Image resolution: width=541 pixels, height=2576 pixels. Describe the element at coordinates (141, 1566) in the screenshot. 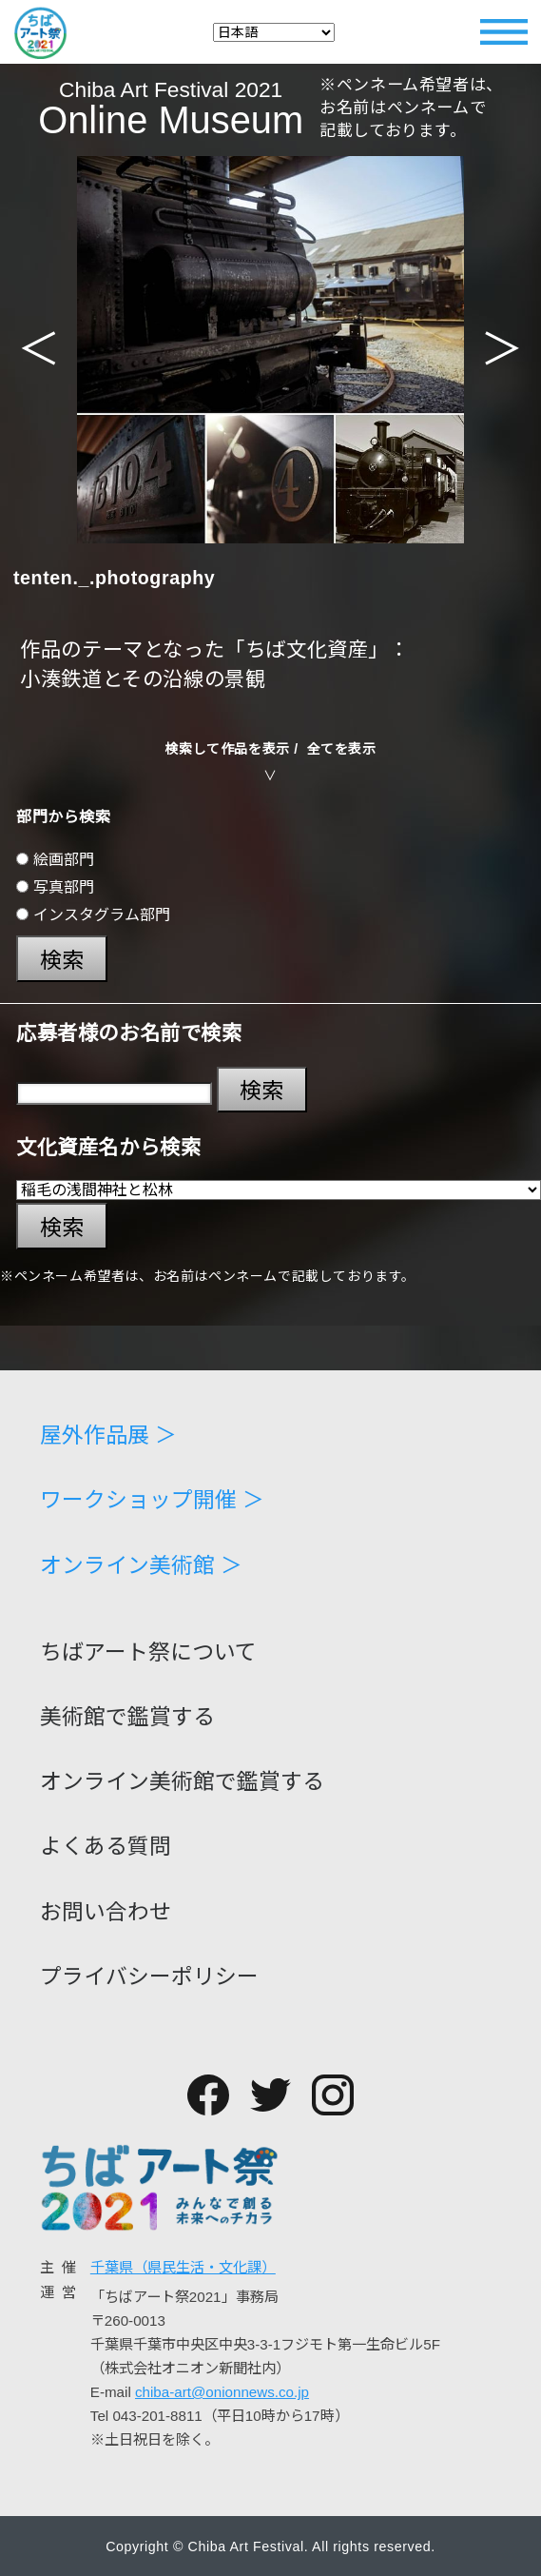

I see `オンライン美術館 ＞` at that location.